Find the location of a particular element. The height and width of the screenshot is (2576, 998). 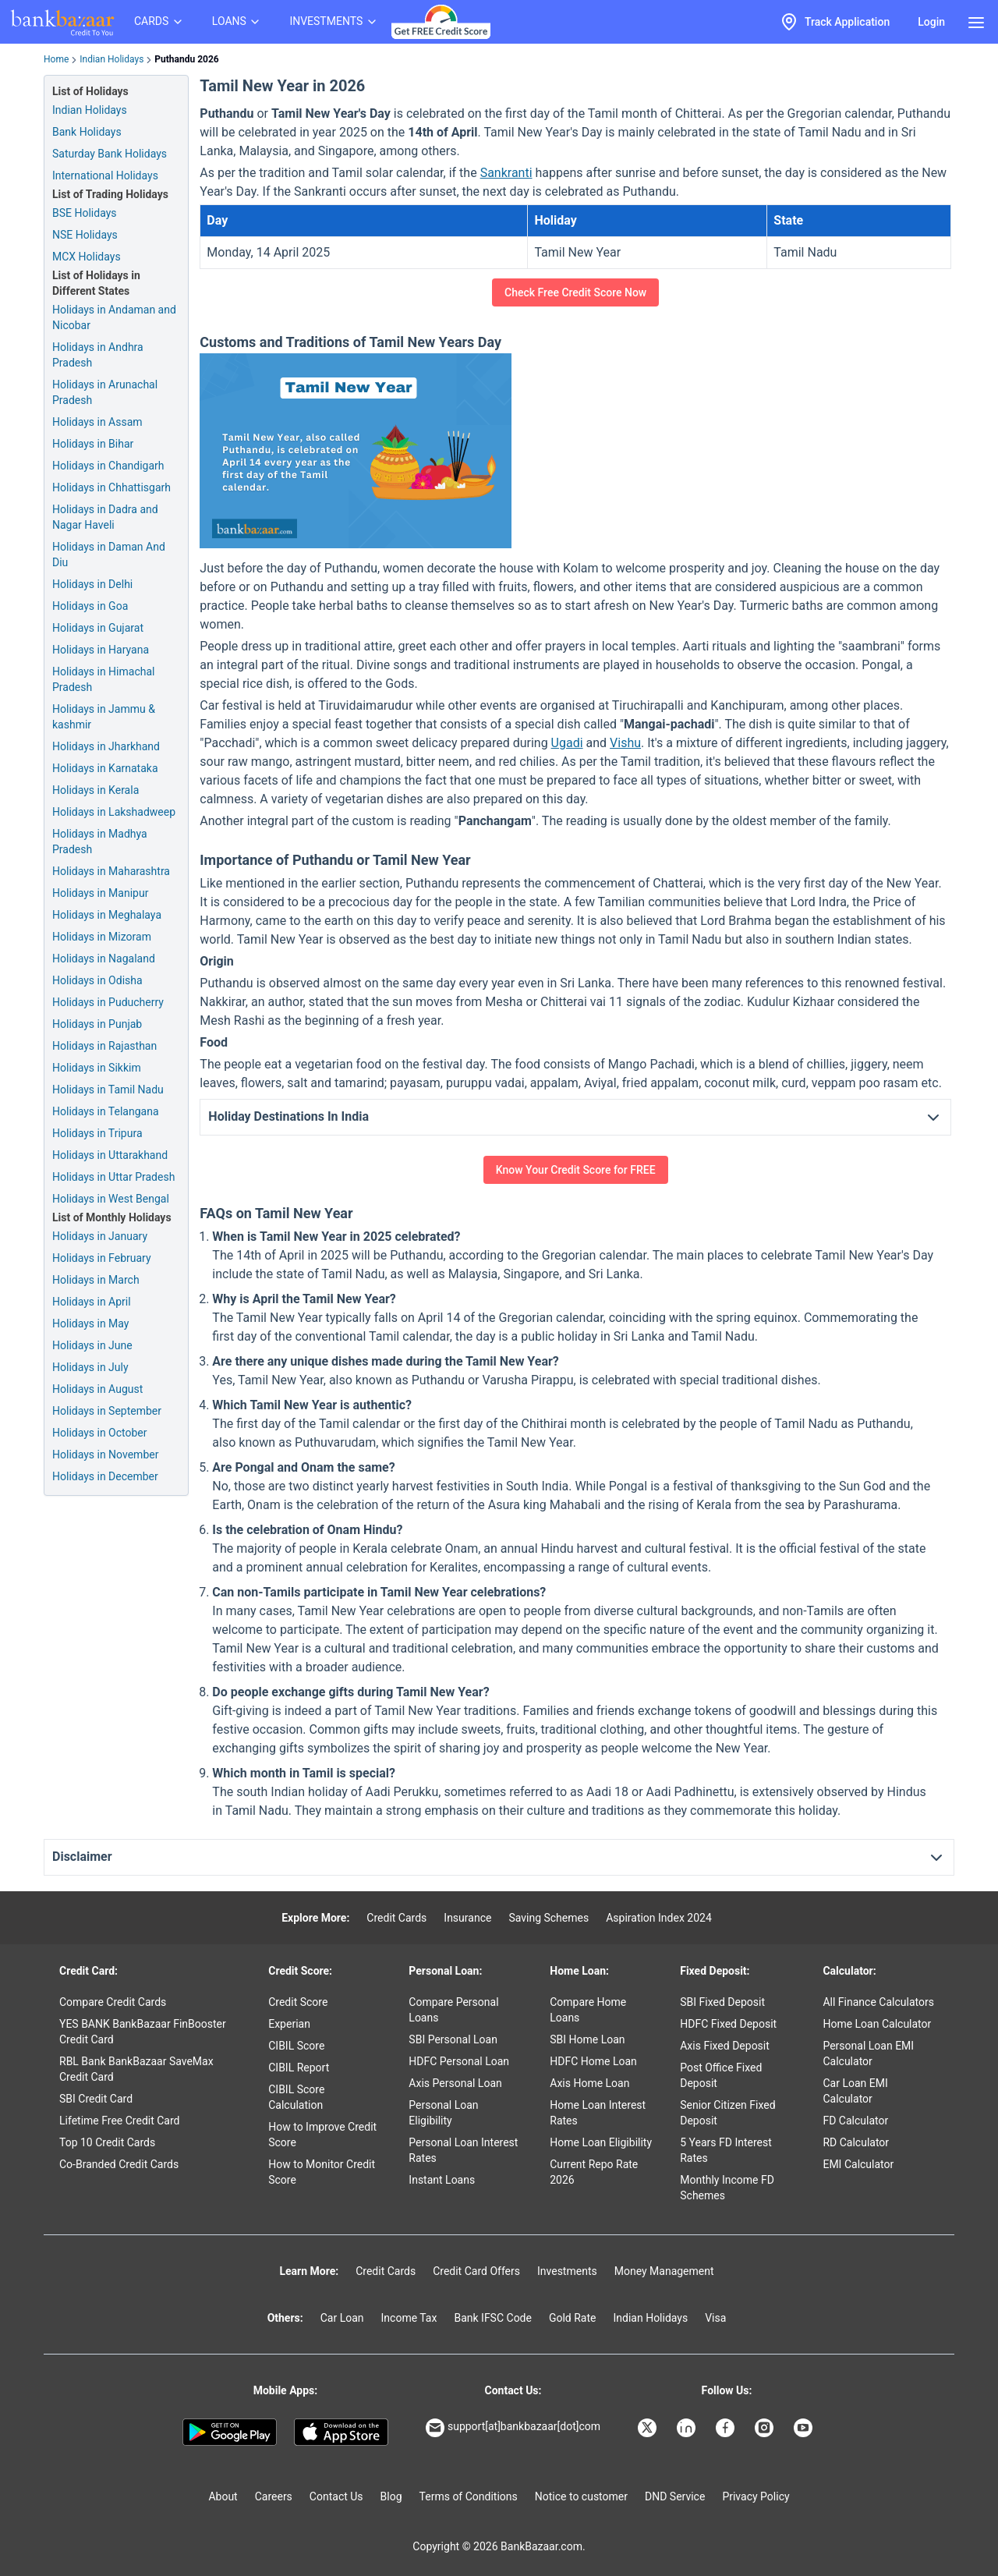

Holidays in Meghalaya is located at coordinates (106, 915).